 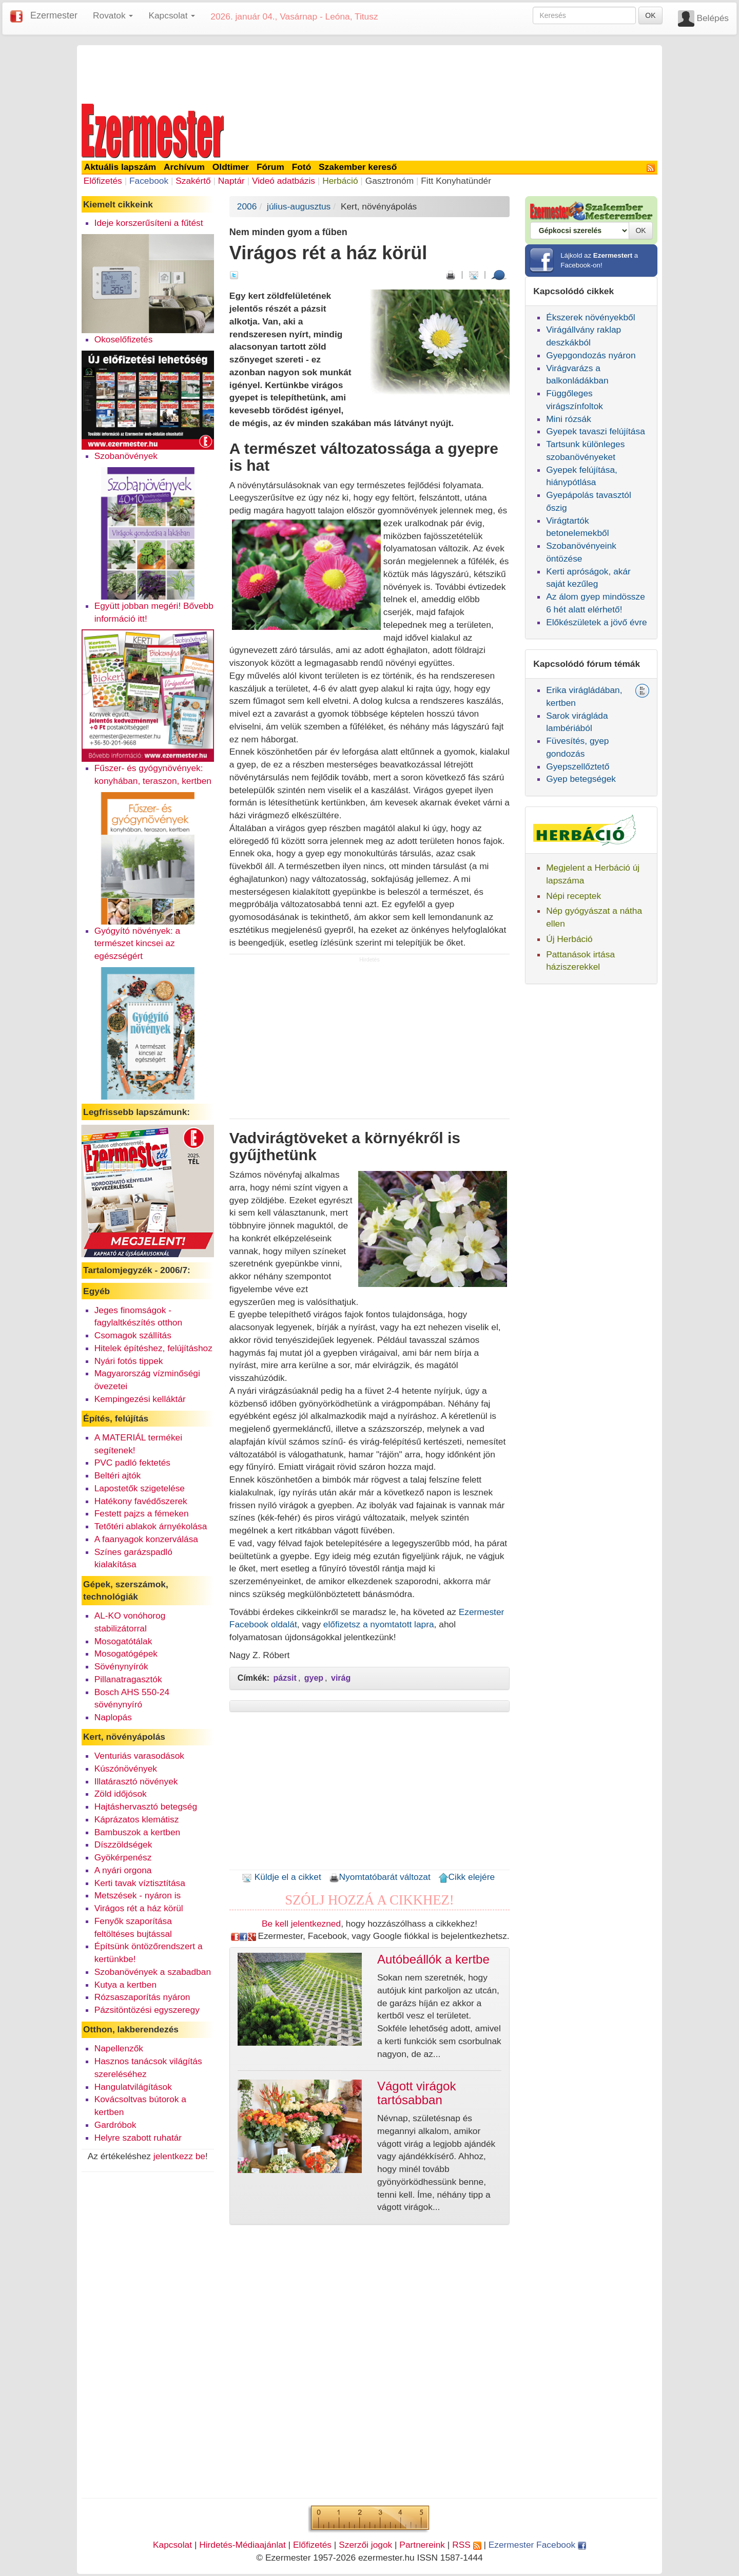 What do you see at coordinates (313, 1678) in the screenshot?
I see `gyep` at bounding box center [313, 1678].